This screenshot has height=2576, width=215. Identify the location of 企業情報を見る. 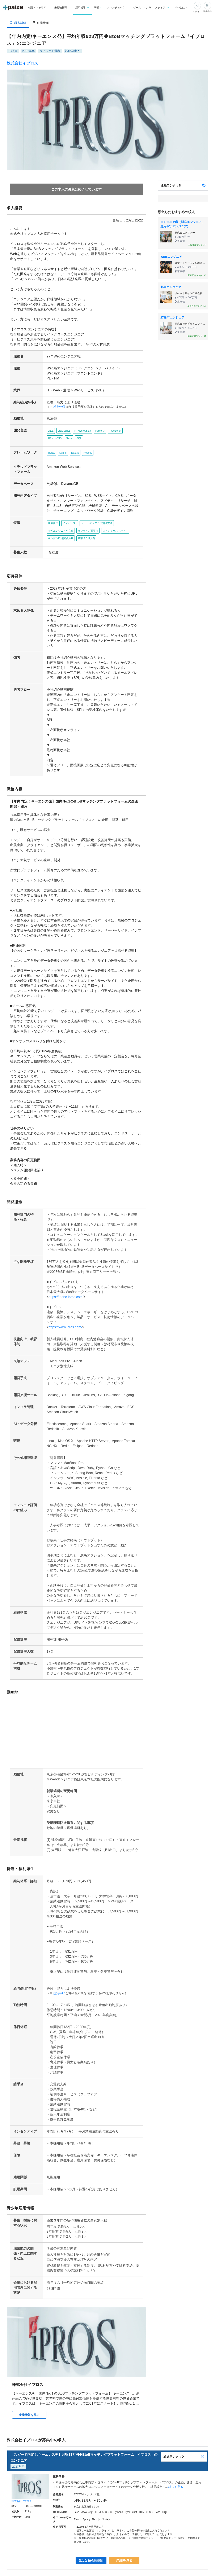
(29, 2401).